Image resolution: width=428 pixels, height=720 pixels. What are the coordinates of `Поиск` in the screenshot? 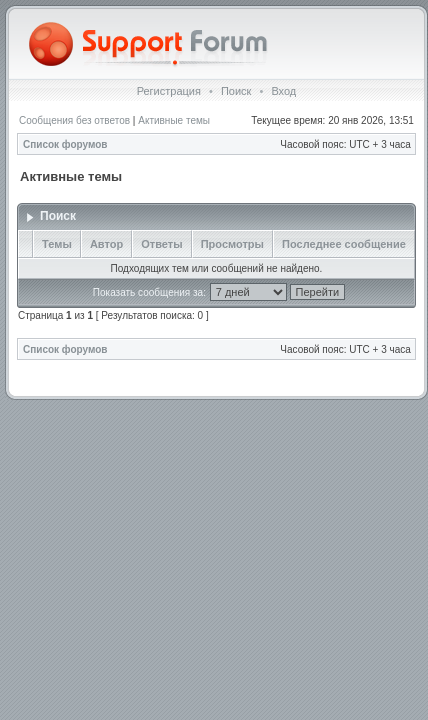 It's located at (236, 91).